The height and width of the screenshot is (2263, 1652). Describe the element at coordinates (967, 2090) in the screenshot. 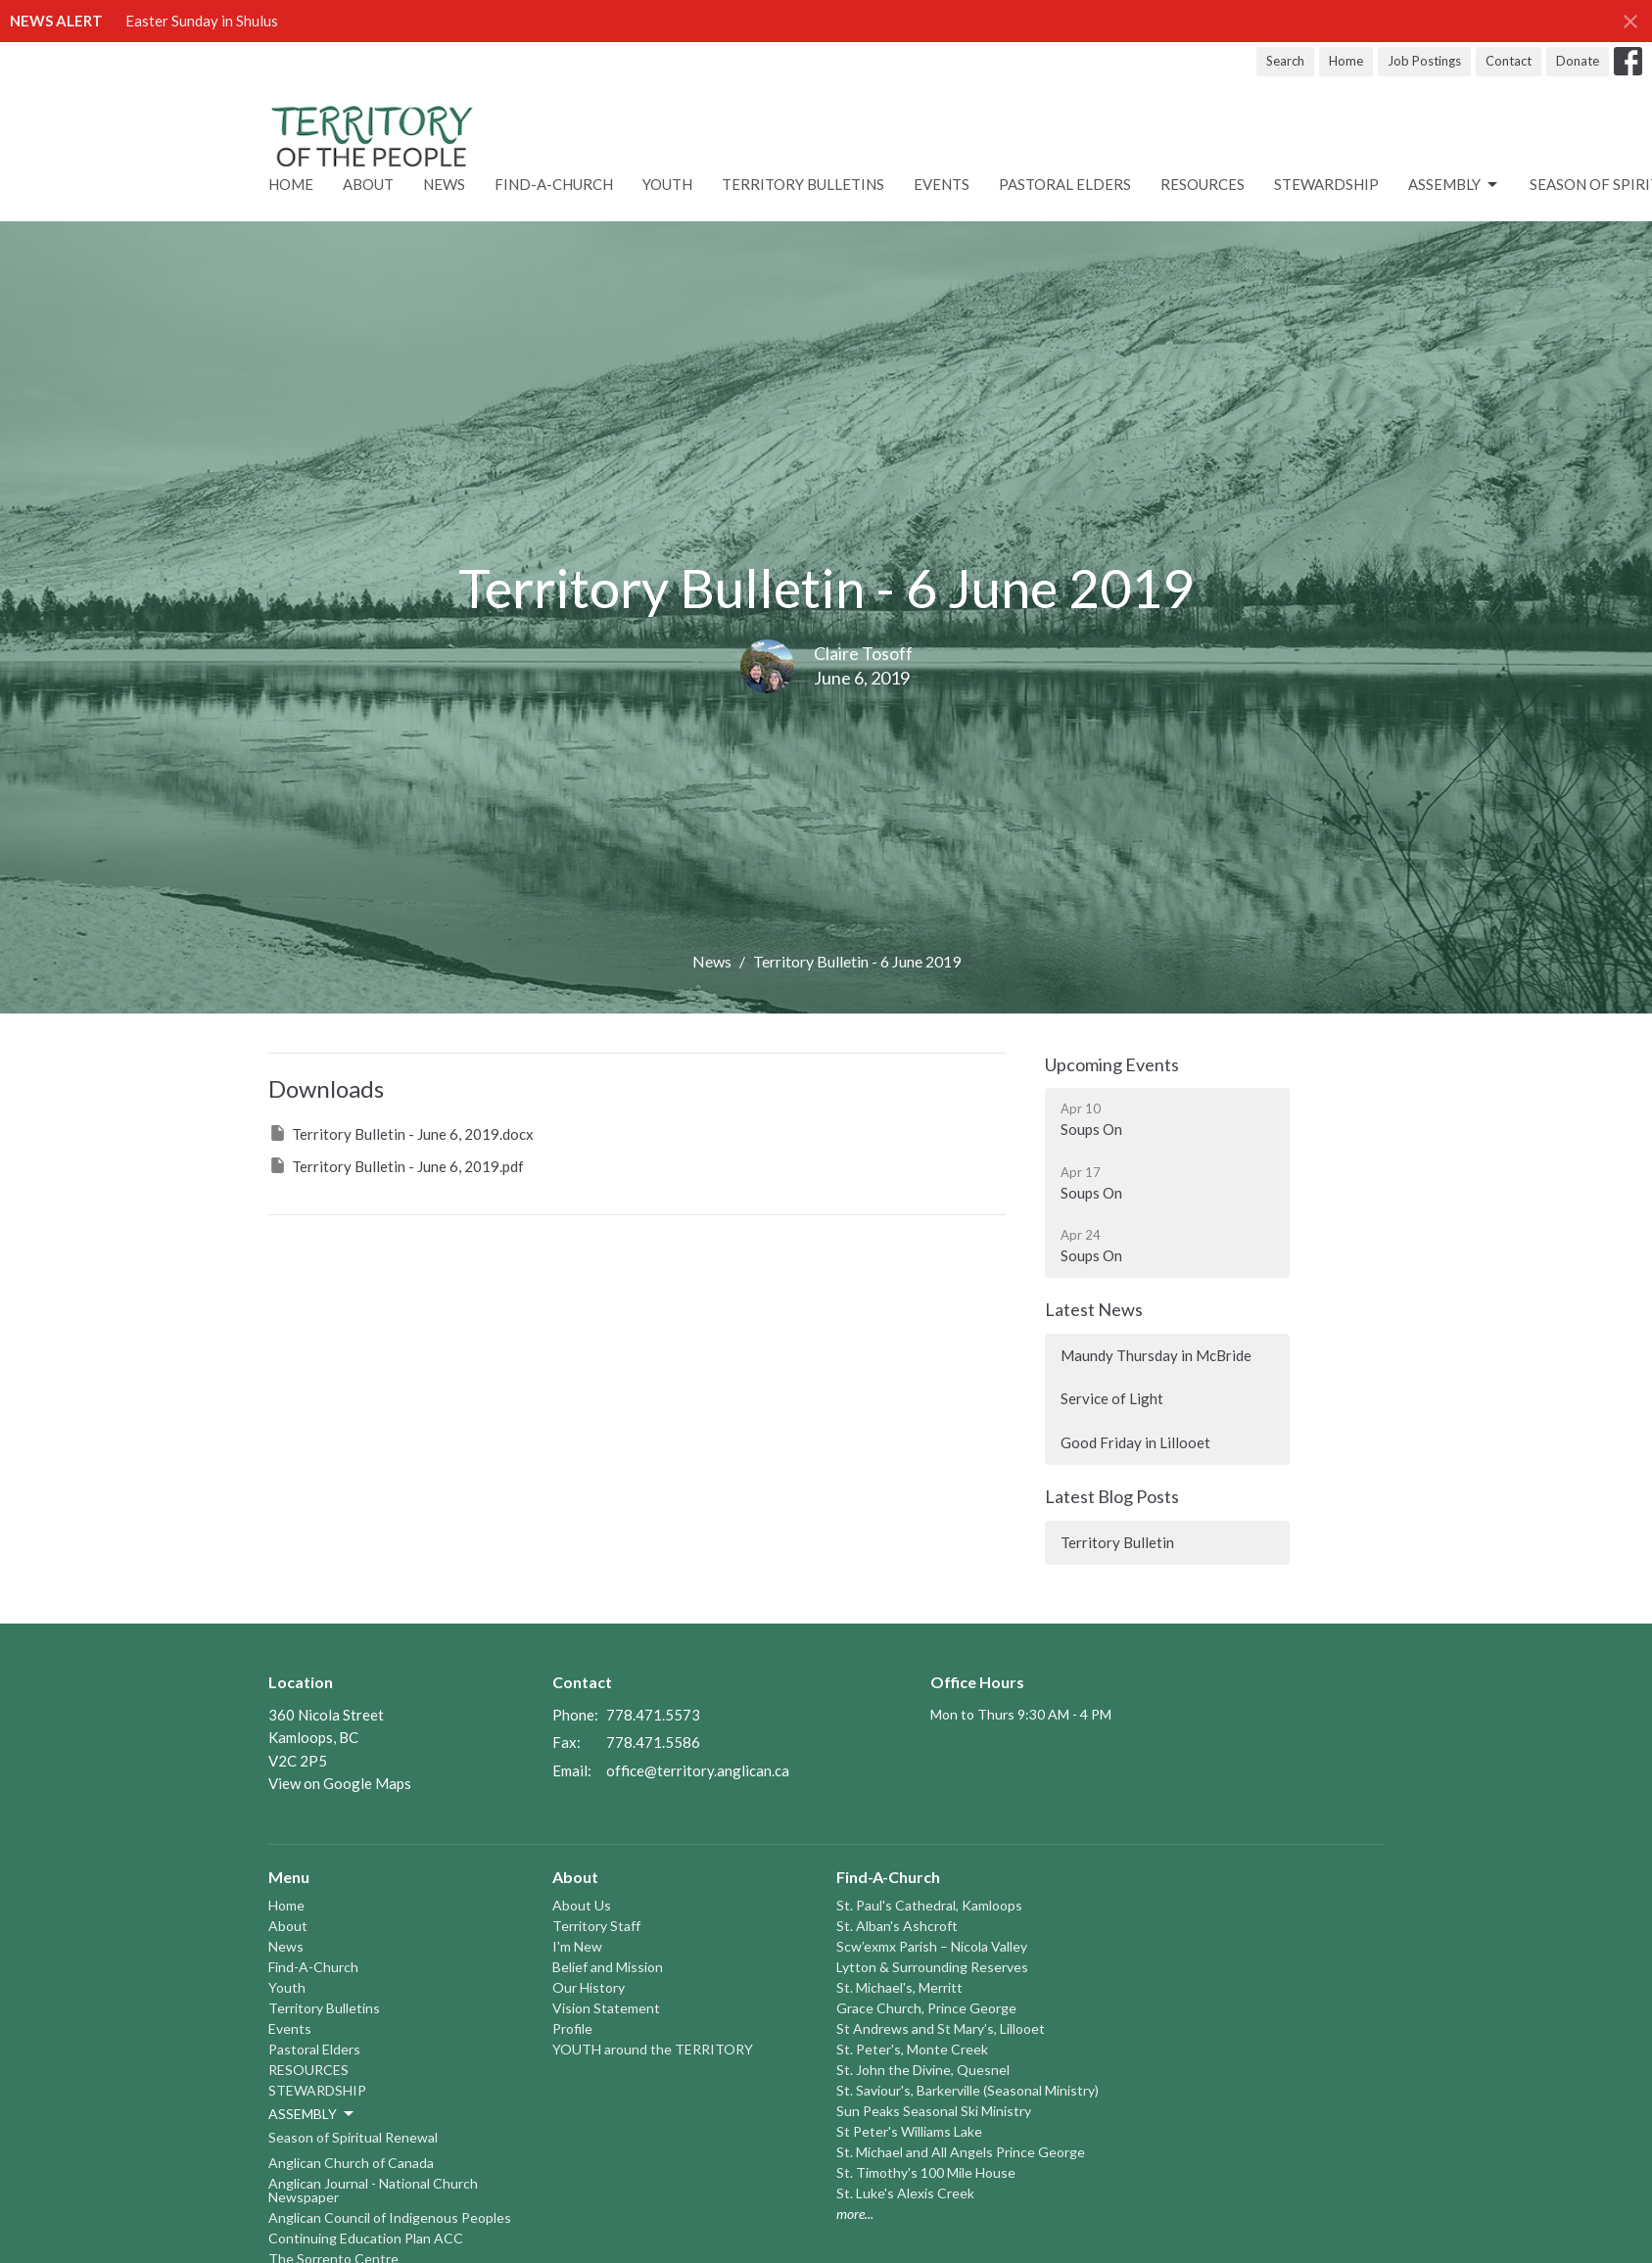

I see `St. Saviour's, Barkerville (Seasonal Ministry)` at that location.